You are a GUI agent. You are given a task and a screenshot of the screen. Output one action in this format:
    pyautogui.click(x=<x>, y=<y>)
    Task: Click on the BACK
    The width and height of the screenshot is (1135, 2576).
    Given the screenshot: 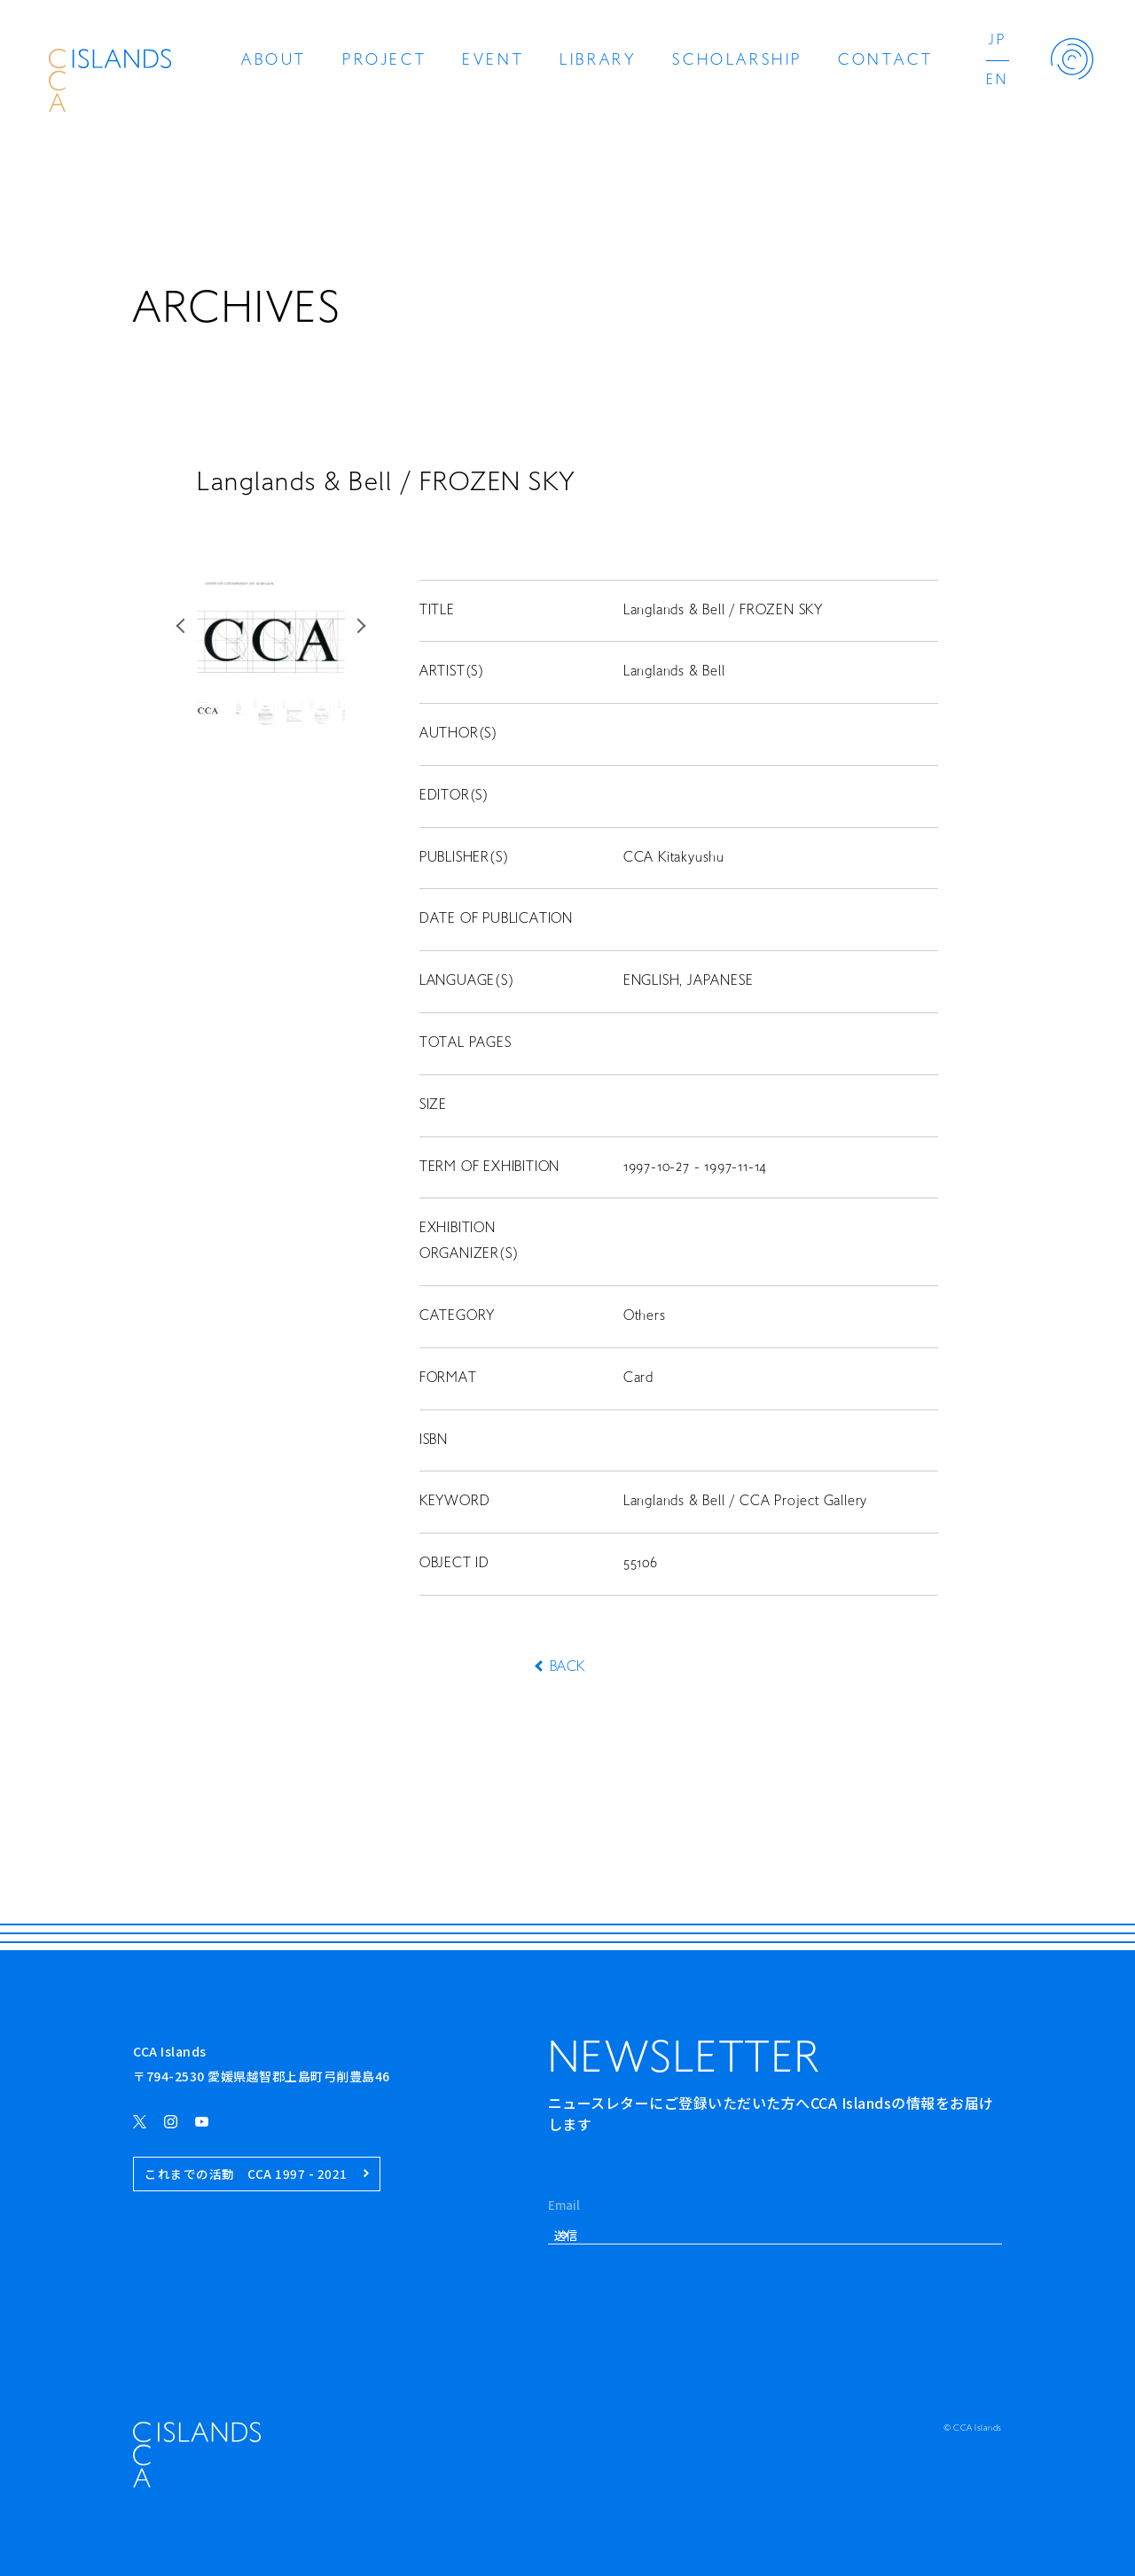 What is the action you would take?
    pyautogui.click(x=567, y=1667)
    